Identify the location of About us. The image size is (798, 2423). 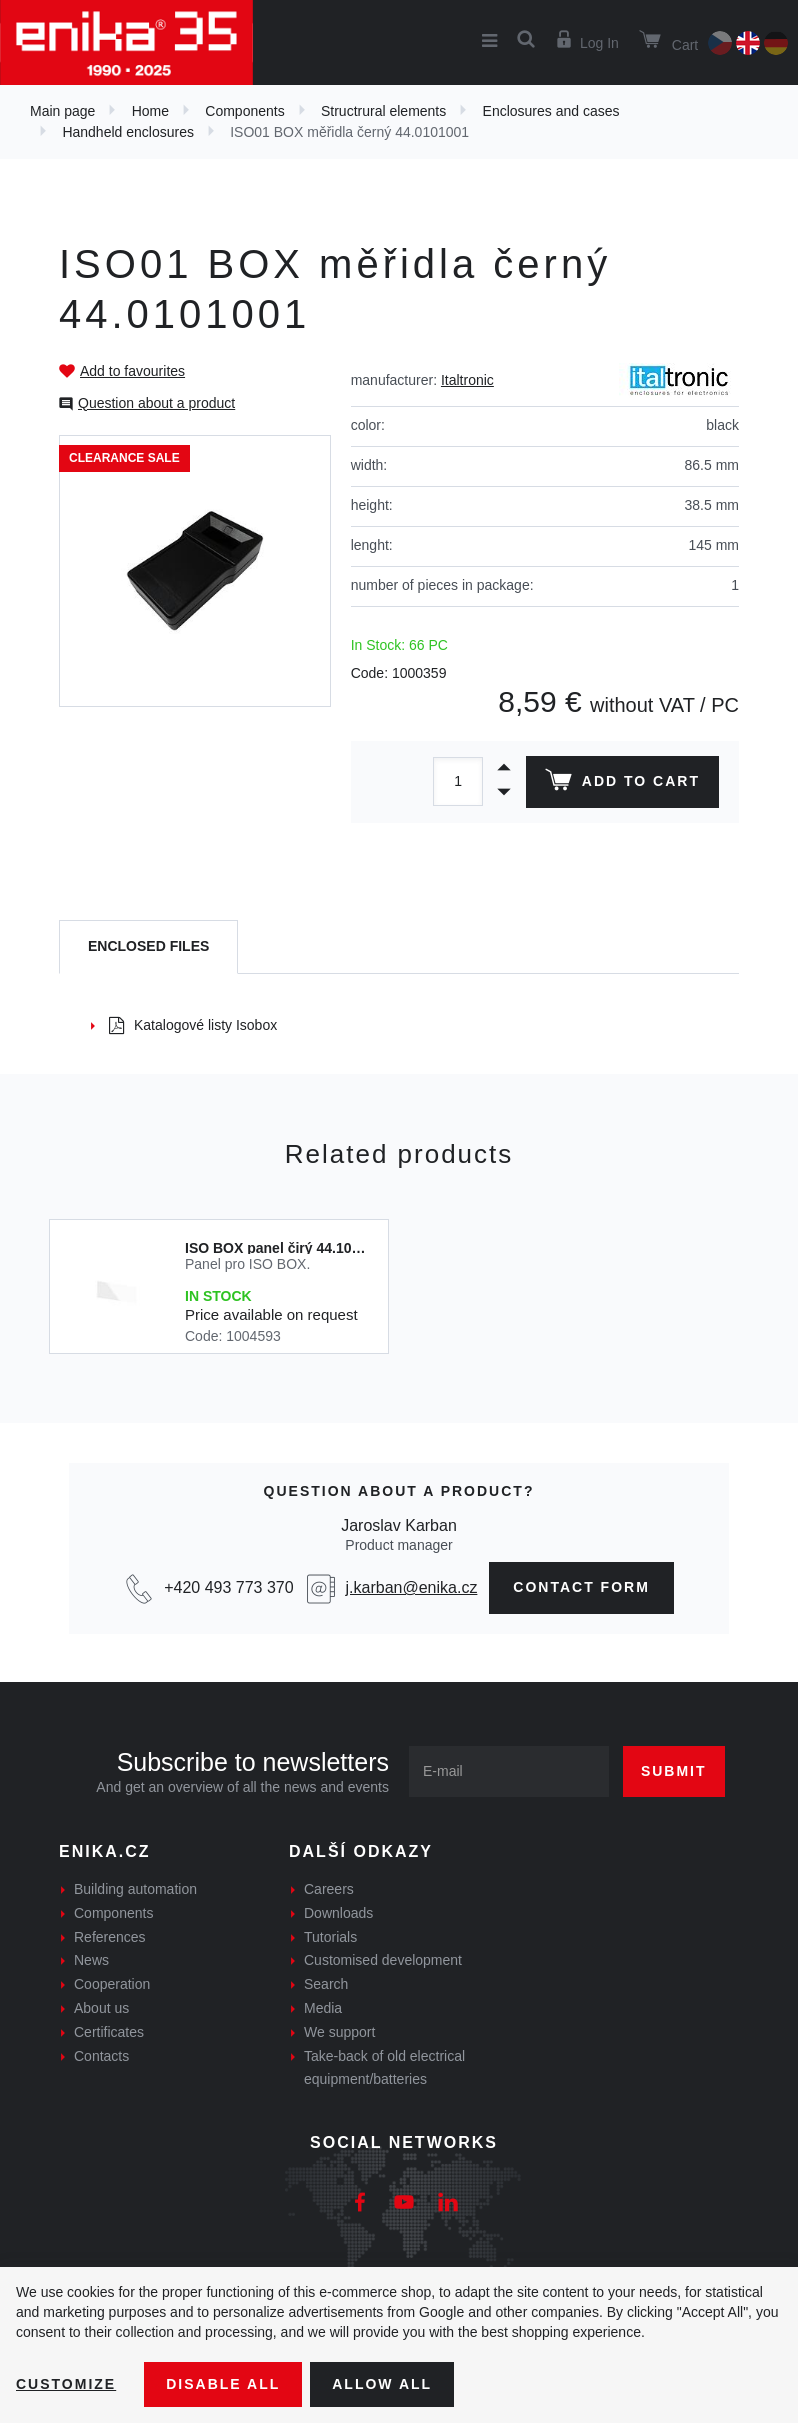
(101, 2008).